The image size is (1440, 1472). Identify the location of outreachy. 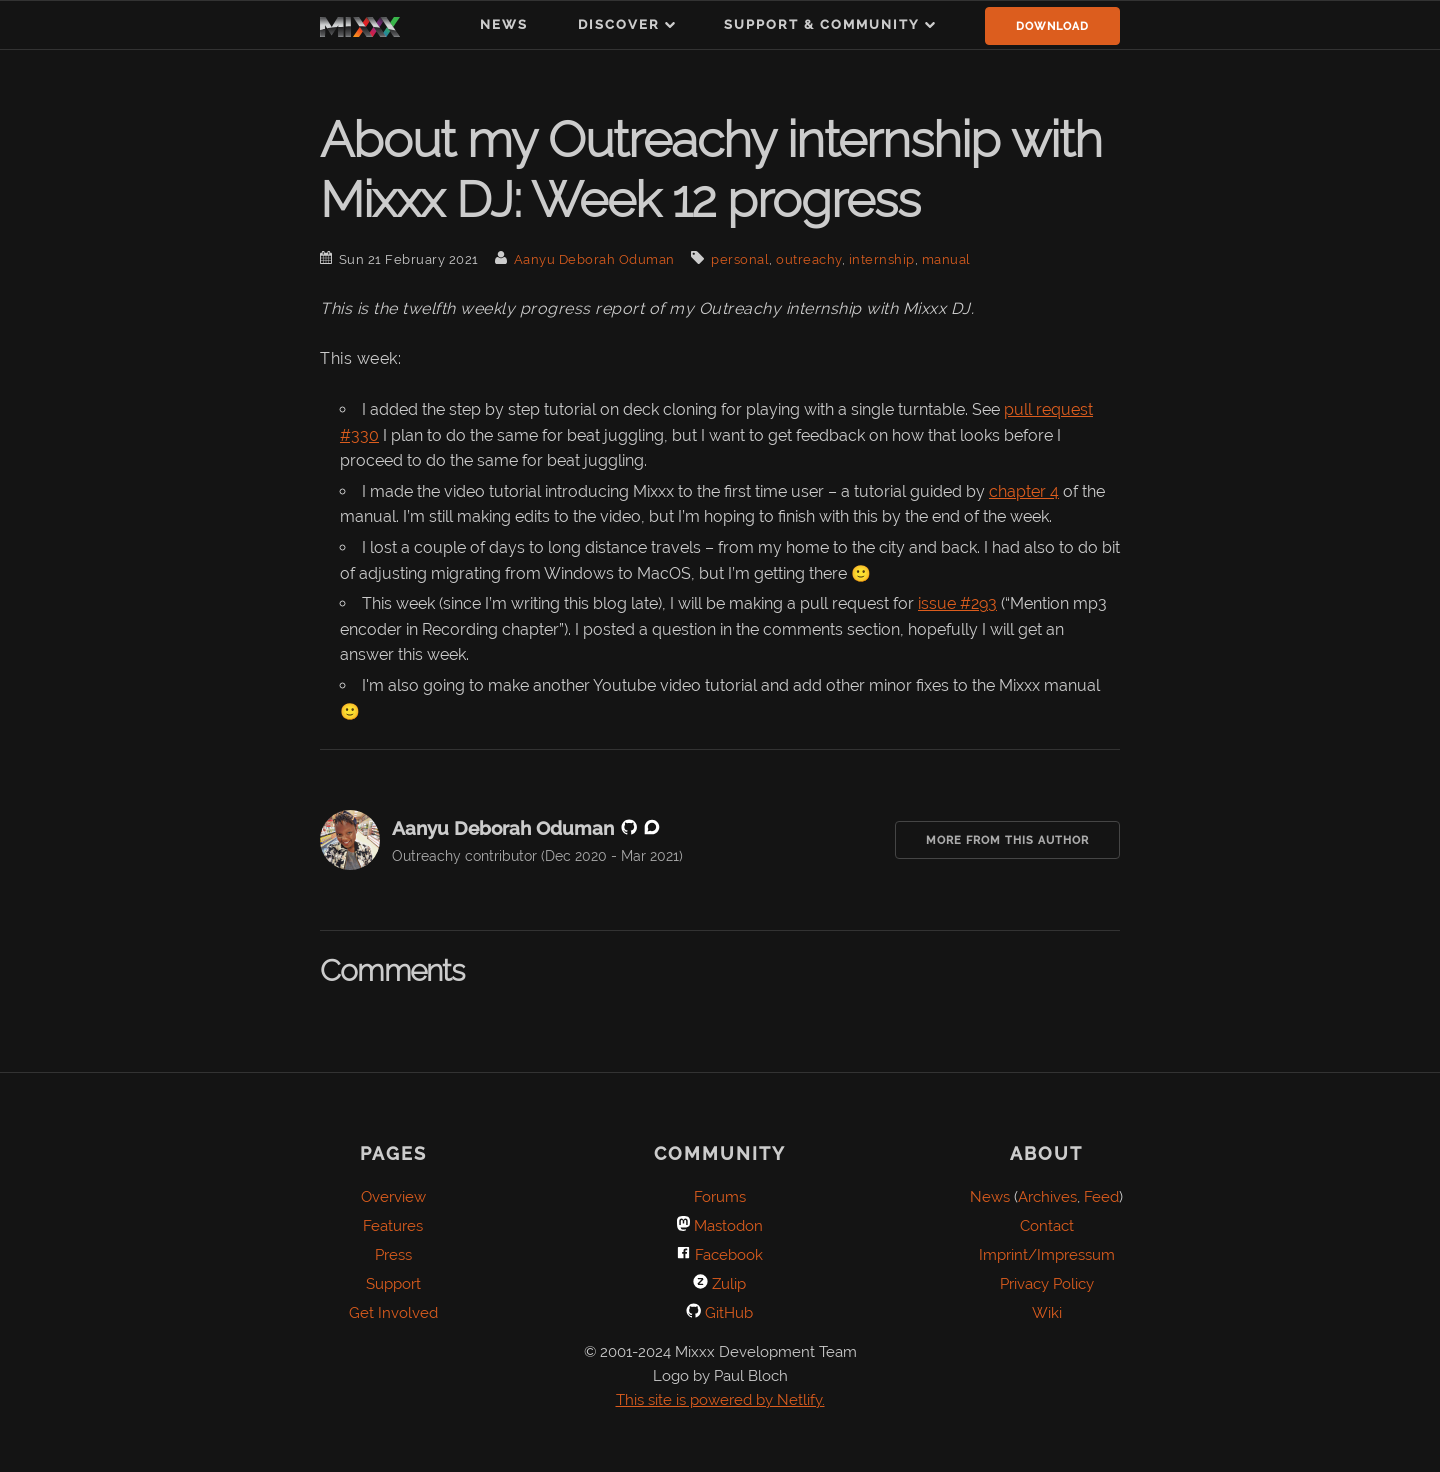
(809, 259).